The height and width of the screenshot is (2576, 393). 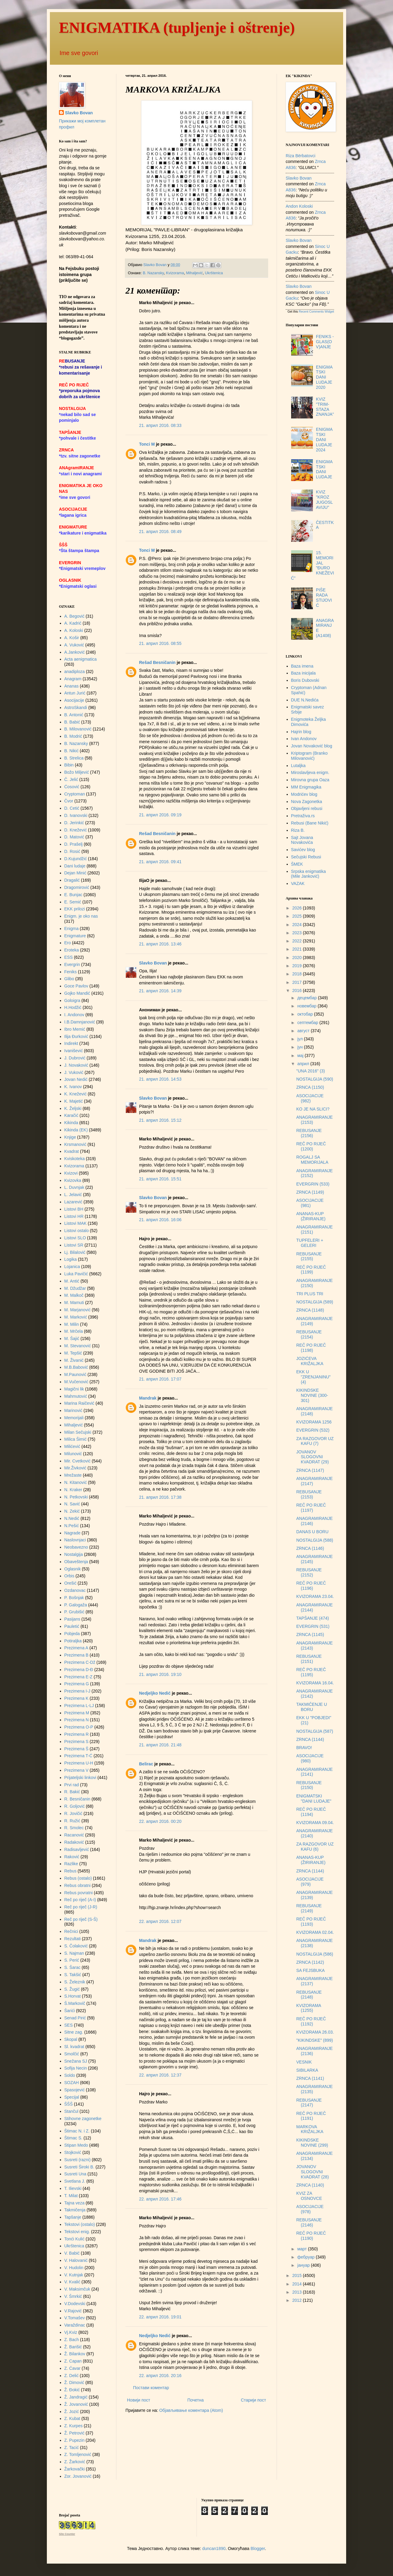 What do you see at coordinates (80, 1906) in the screenshot?
I see `Reč po riječ (J-R)` at bounding box center [80, 1906].